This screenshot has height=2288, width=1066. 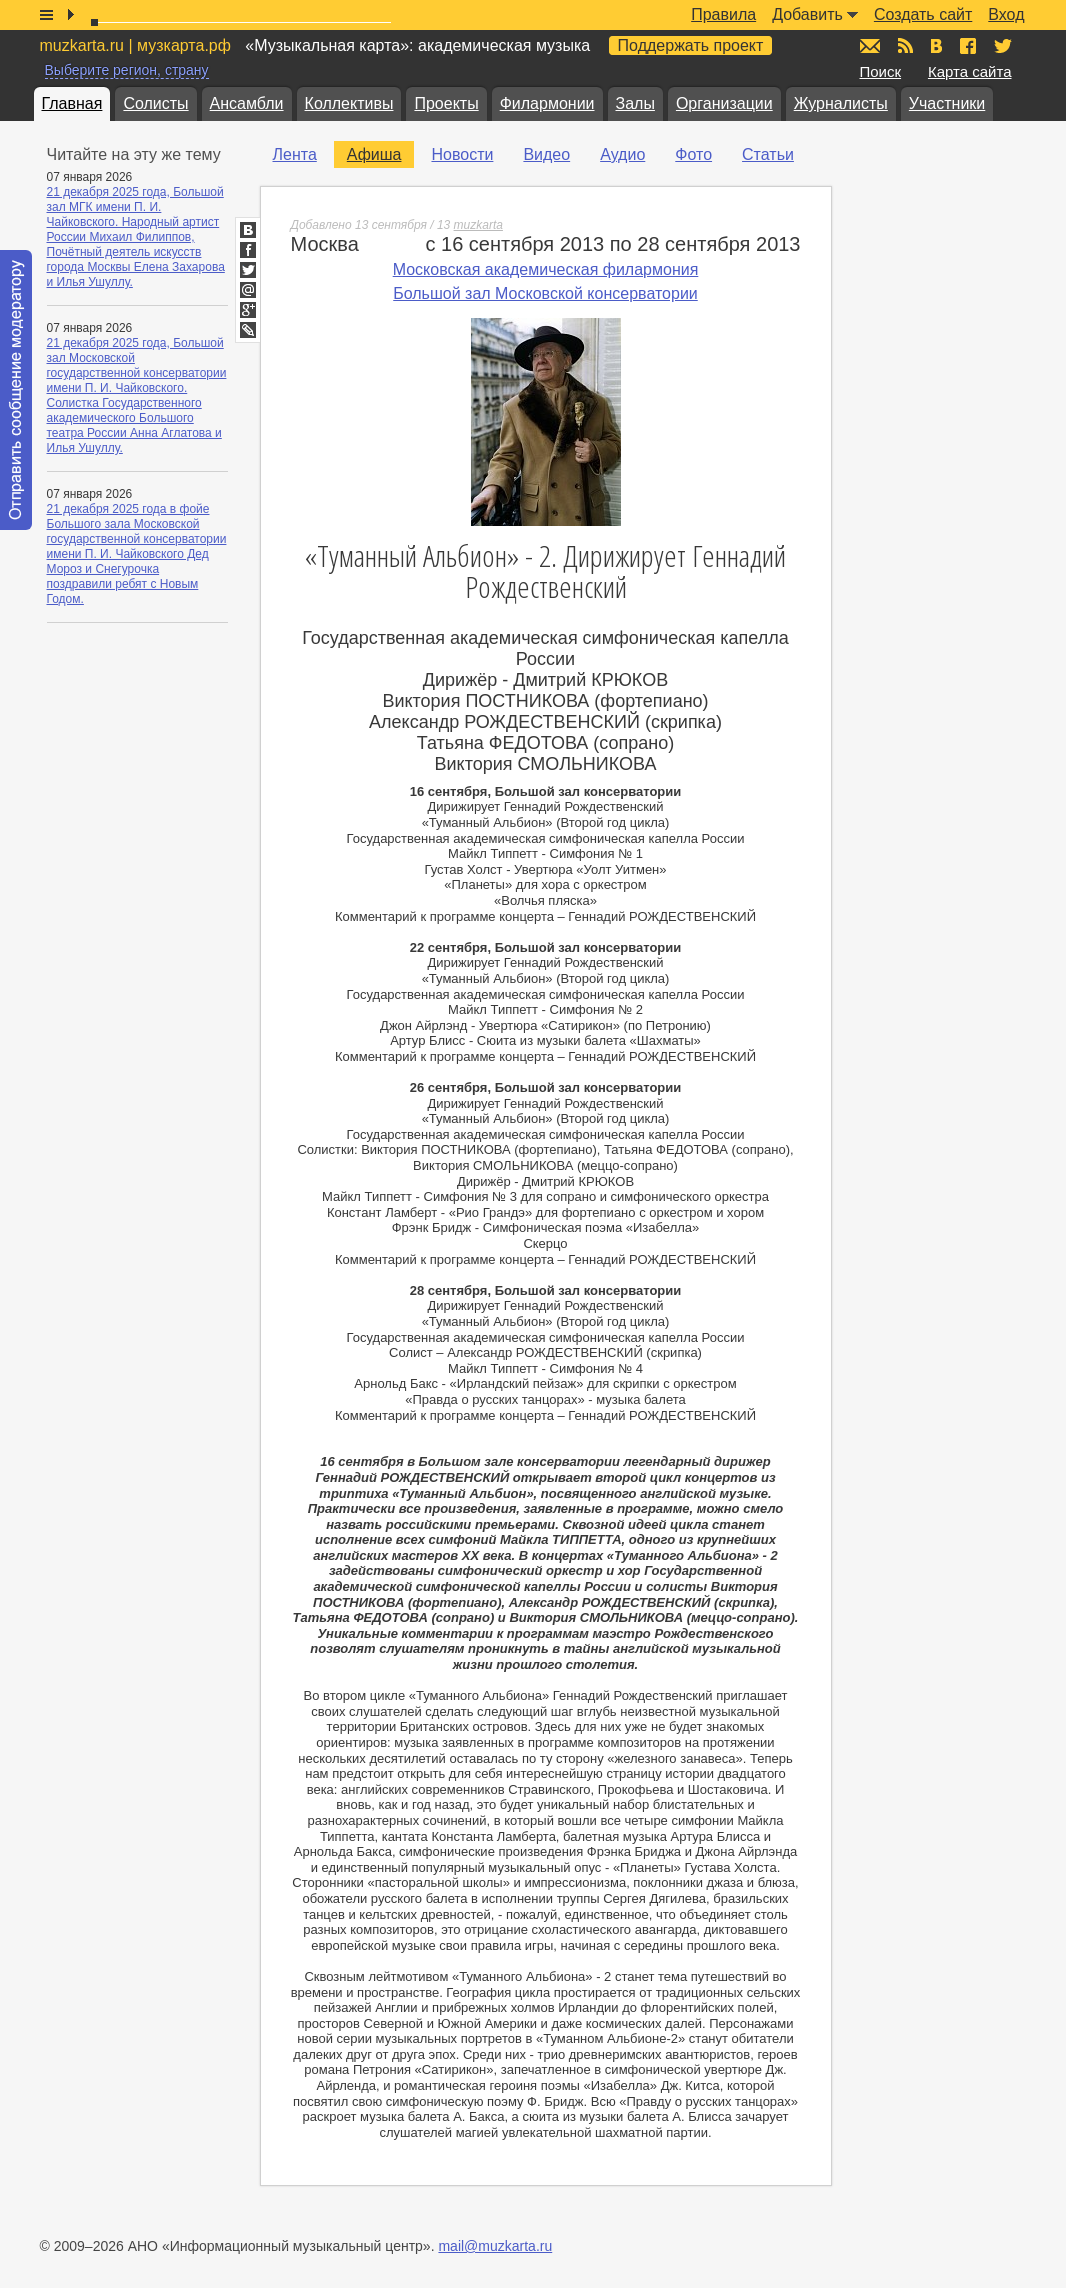 What do you see at coordinates (693, 154) in the screenshot?
I see `Фото` at bounding box center [693, 154].